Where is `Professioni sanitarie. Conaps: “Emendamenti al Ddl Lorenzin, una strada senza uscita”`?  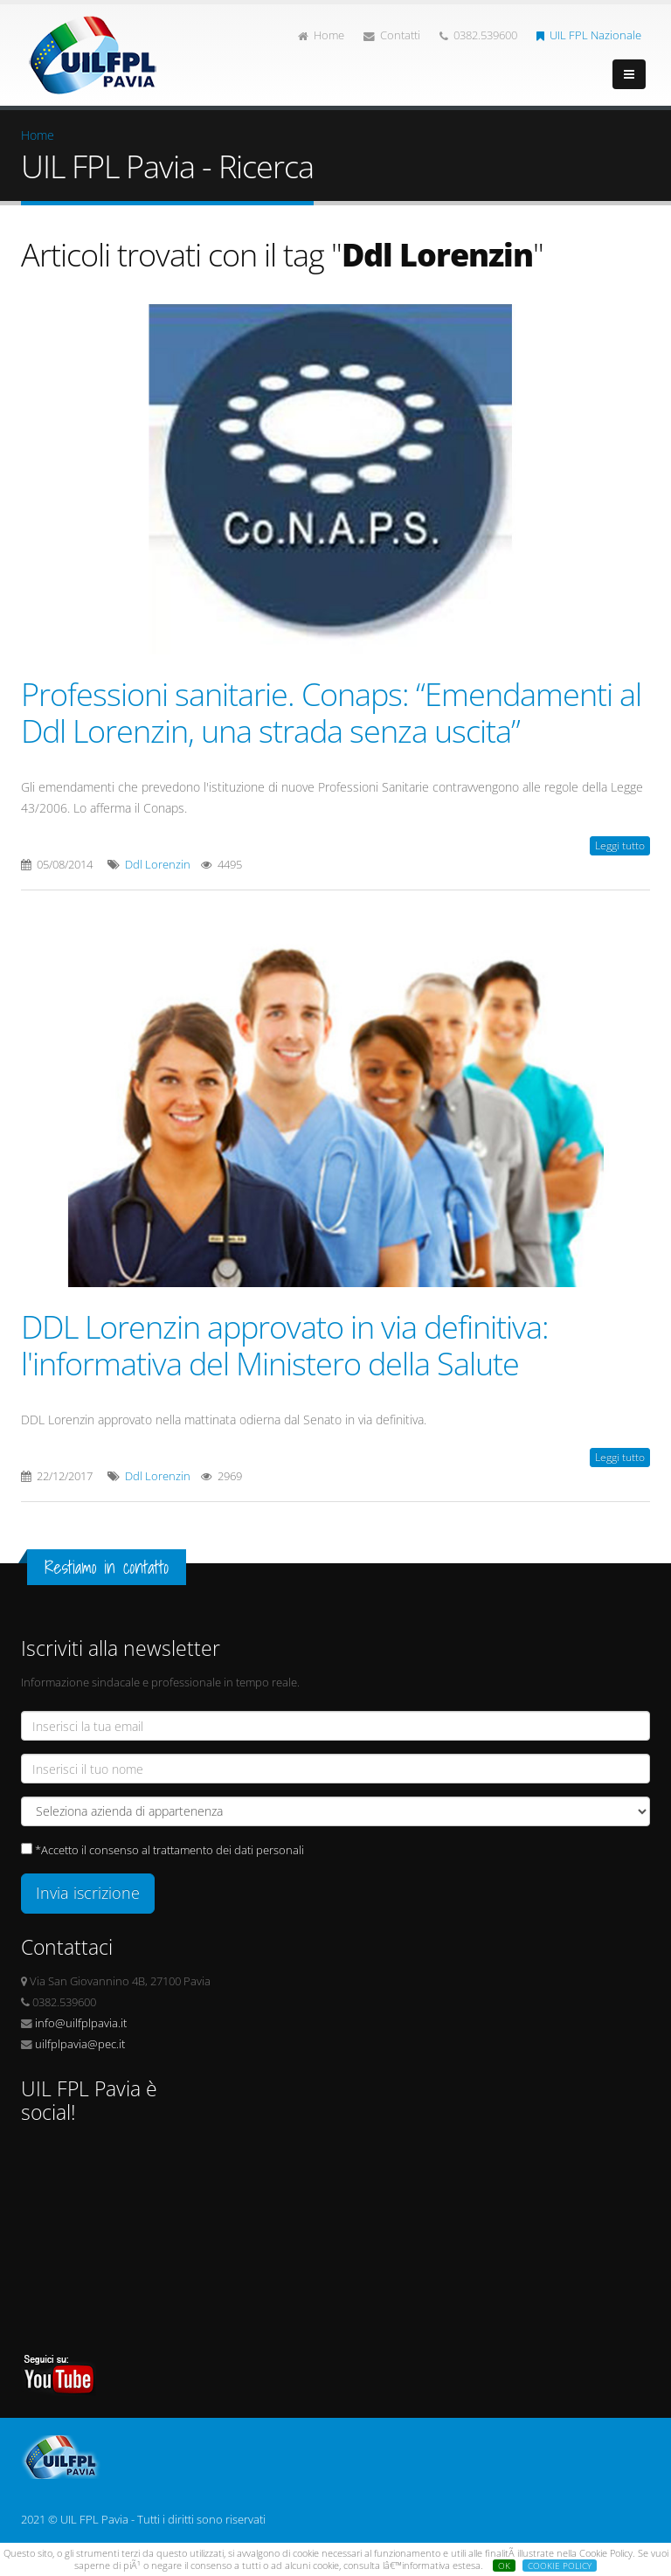 Professioni sanitarie. Conaps: “Emendamenti al Ddl Lorenzin, una strada senza uscita” is located at coordinates (331, 712).